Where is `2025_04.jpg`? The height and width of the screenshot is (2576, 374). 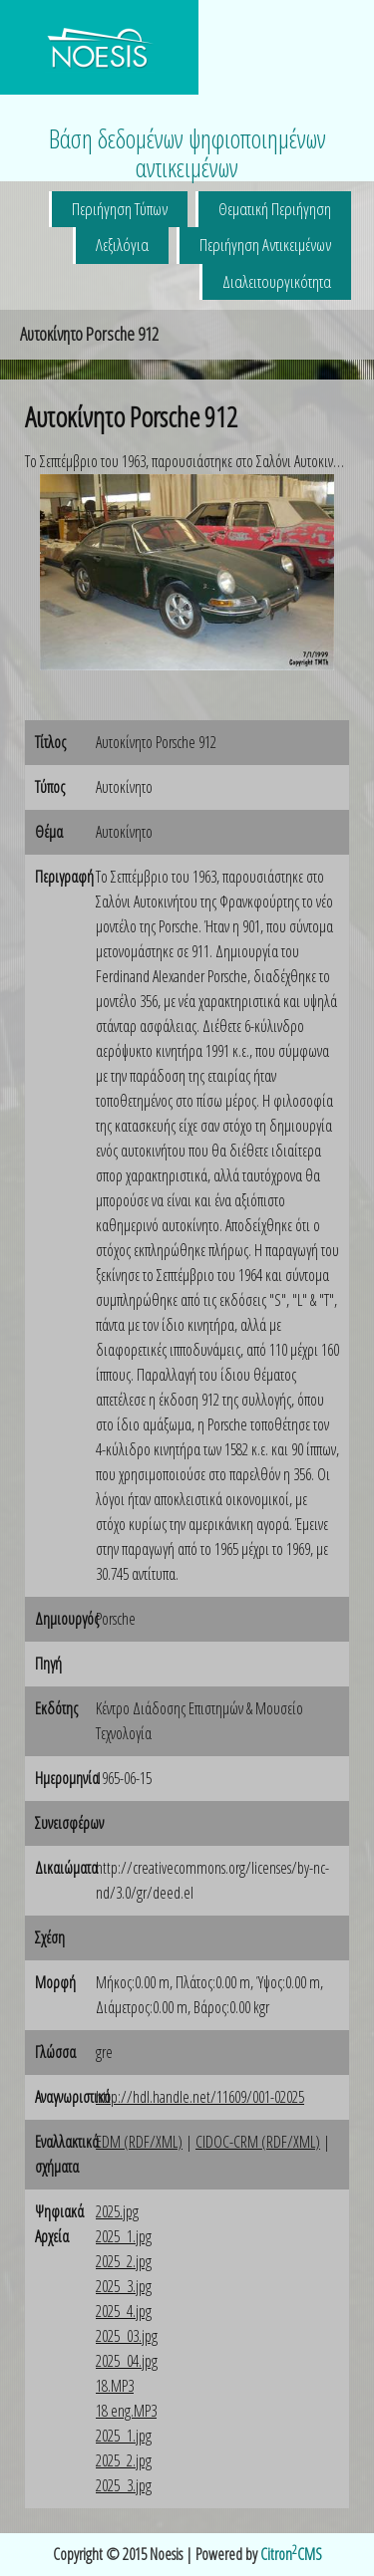 2025_04.jpg is located at coordinates (127, 2361).